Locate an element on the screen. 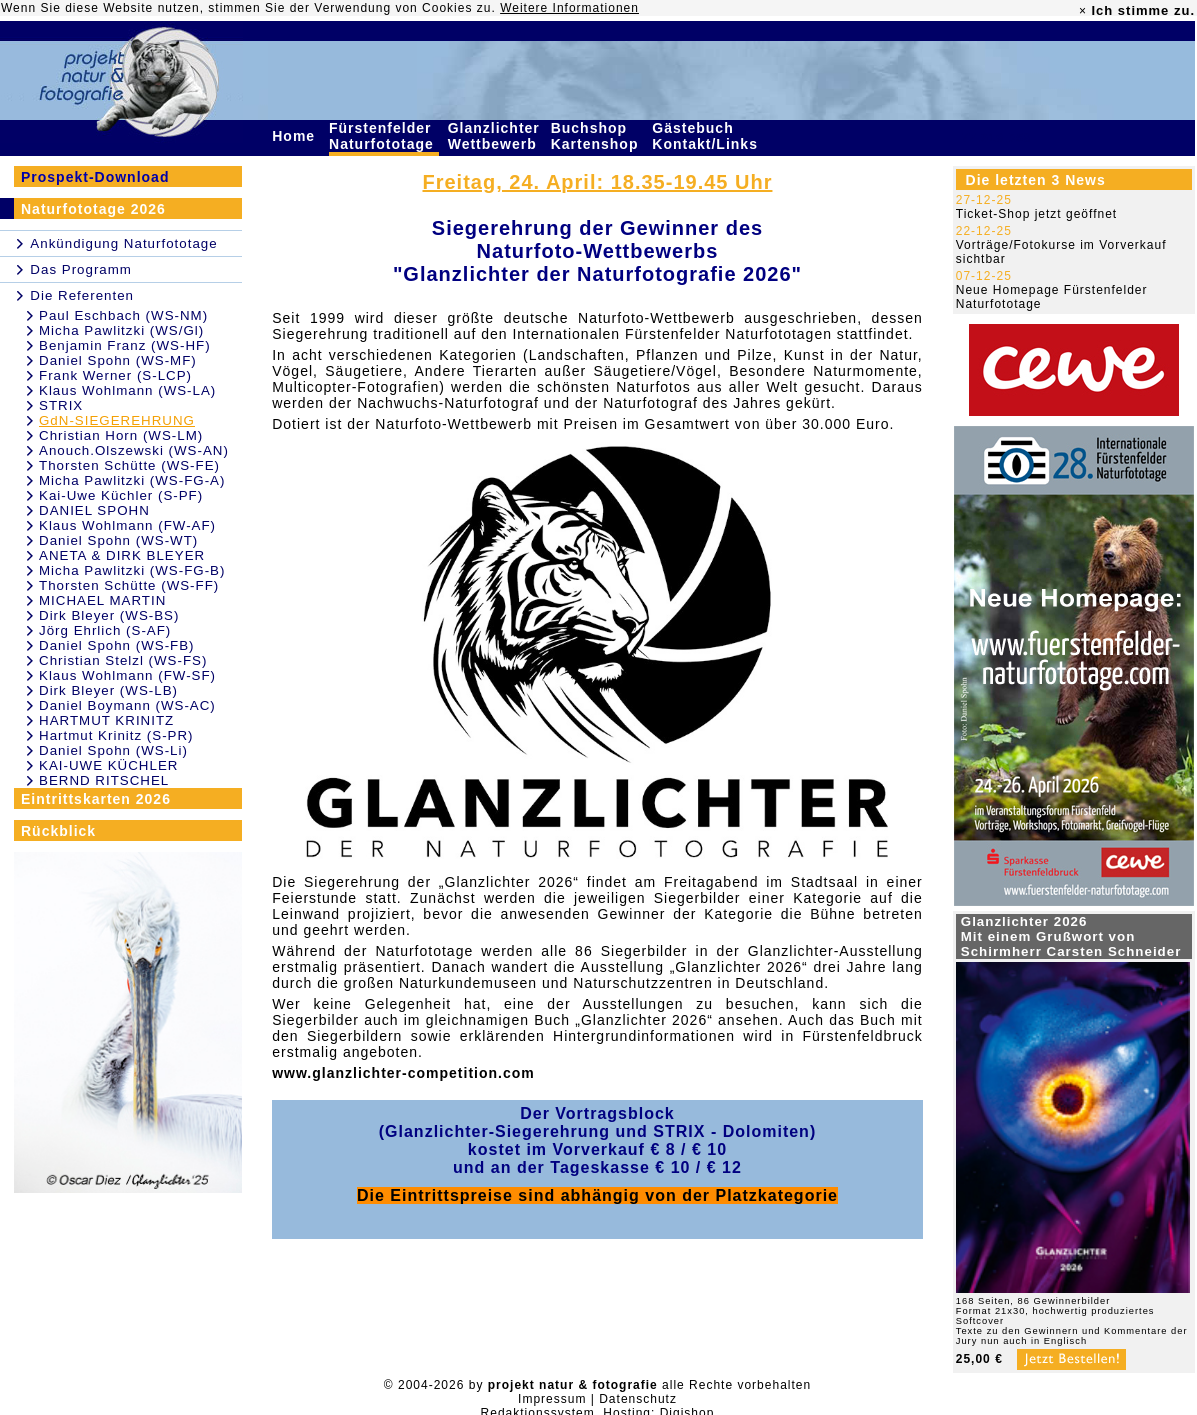 This screenshot has width=1197, height=1415. MICHAEL MARTIN is located at coordinates (102, 600).